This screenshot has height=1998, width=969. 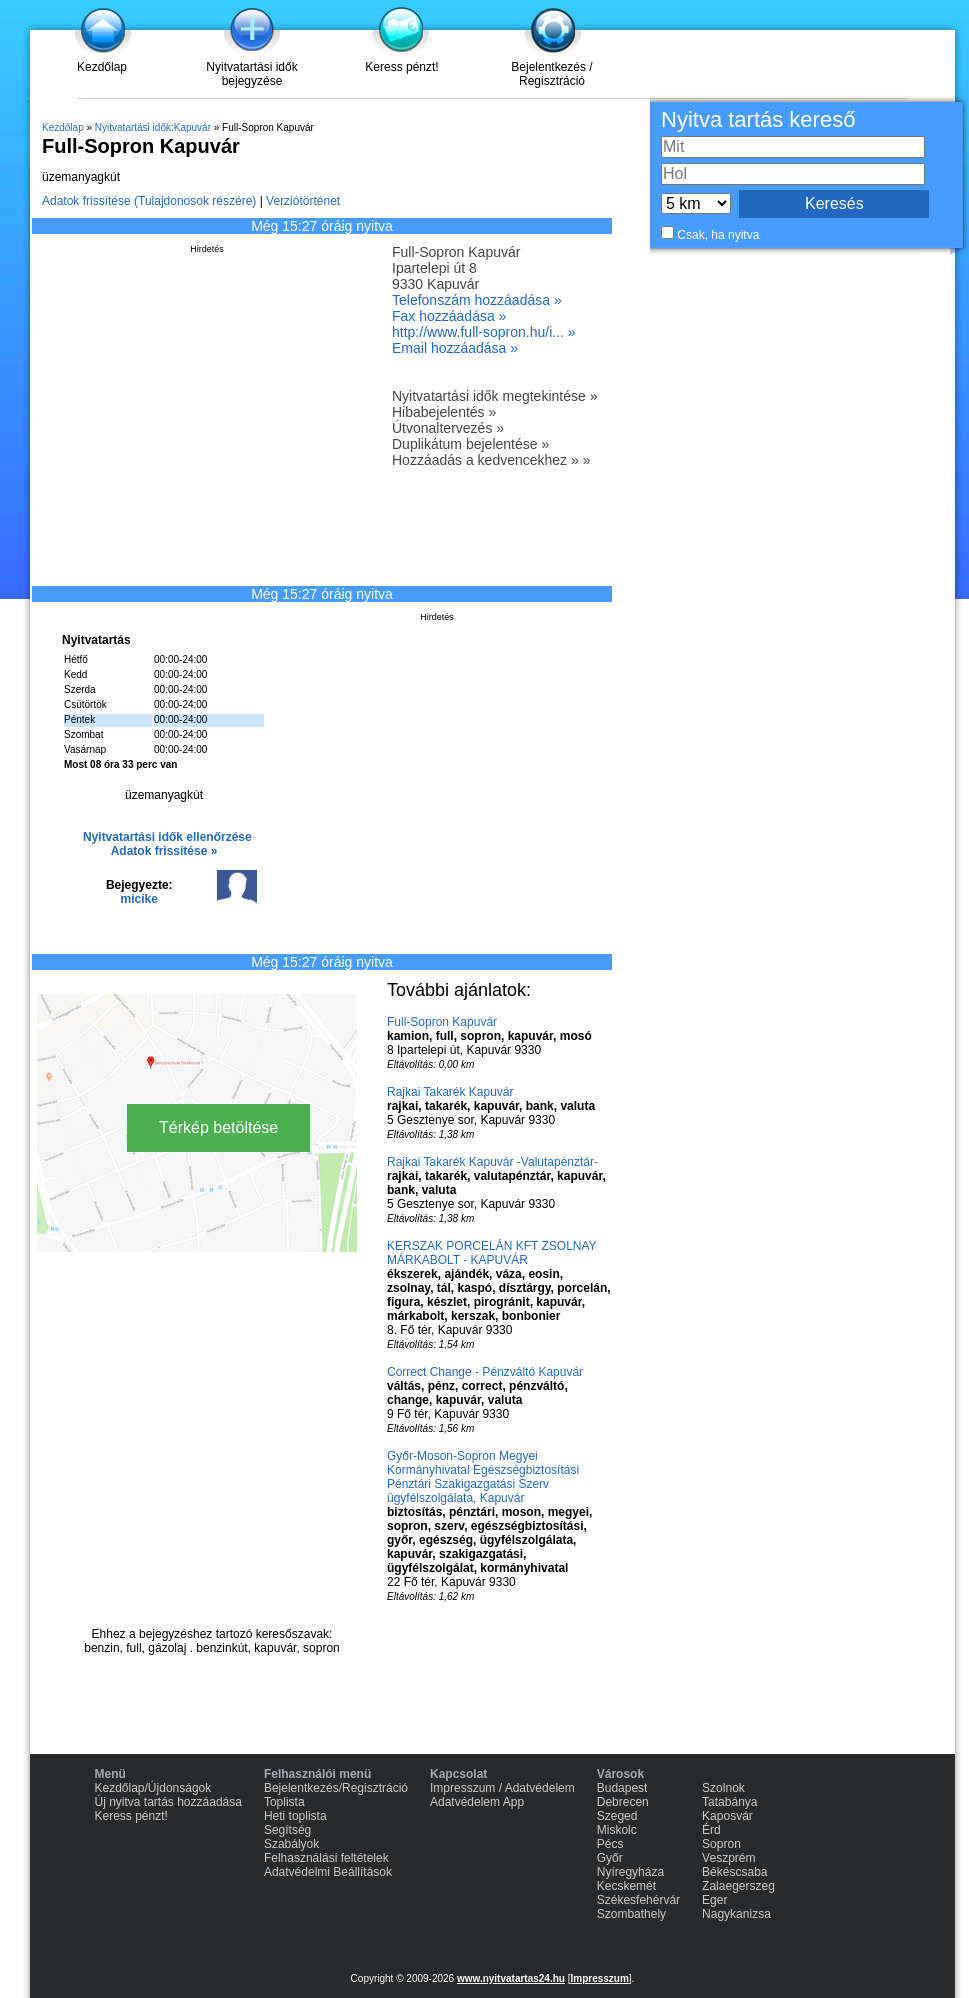 I want to click on Full-Sopron Kapuvár, so click(x=442, y=1022).